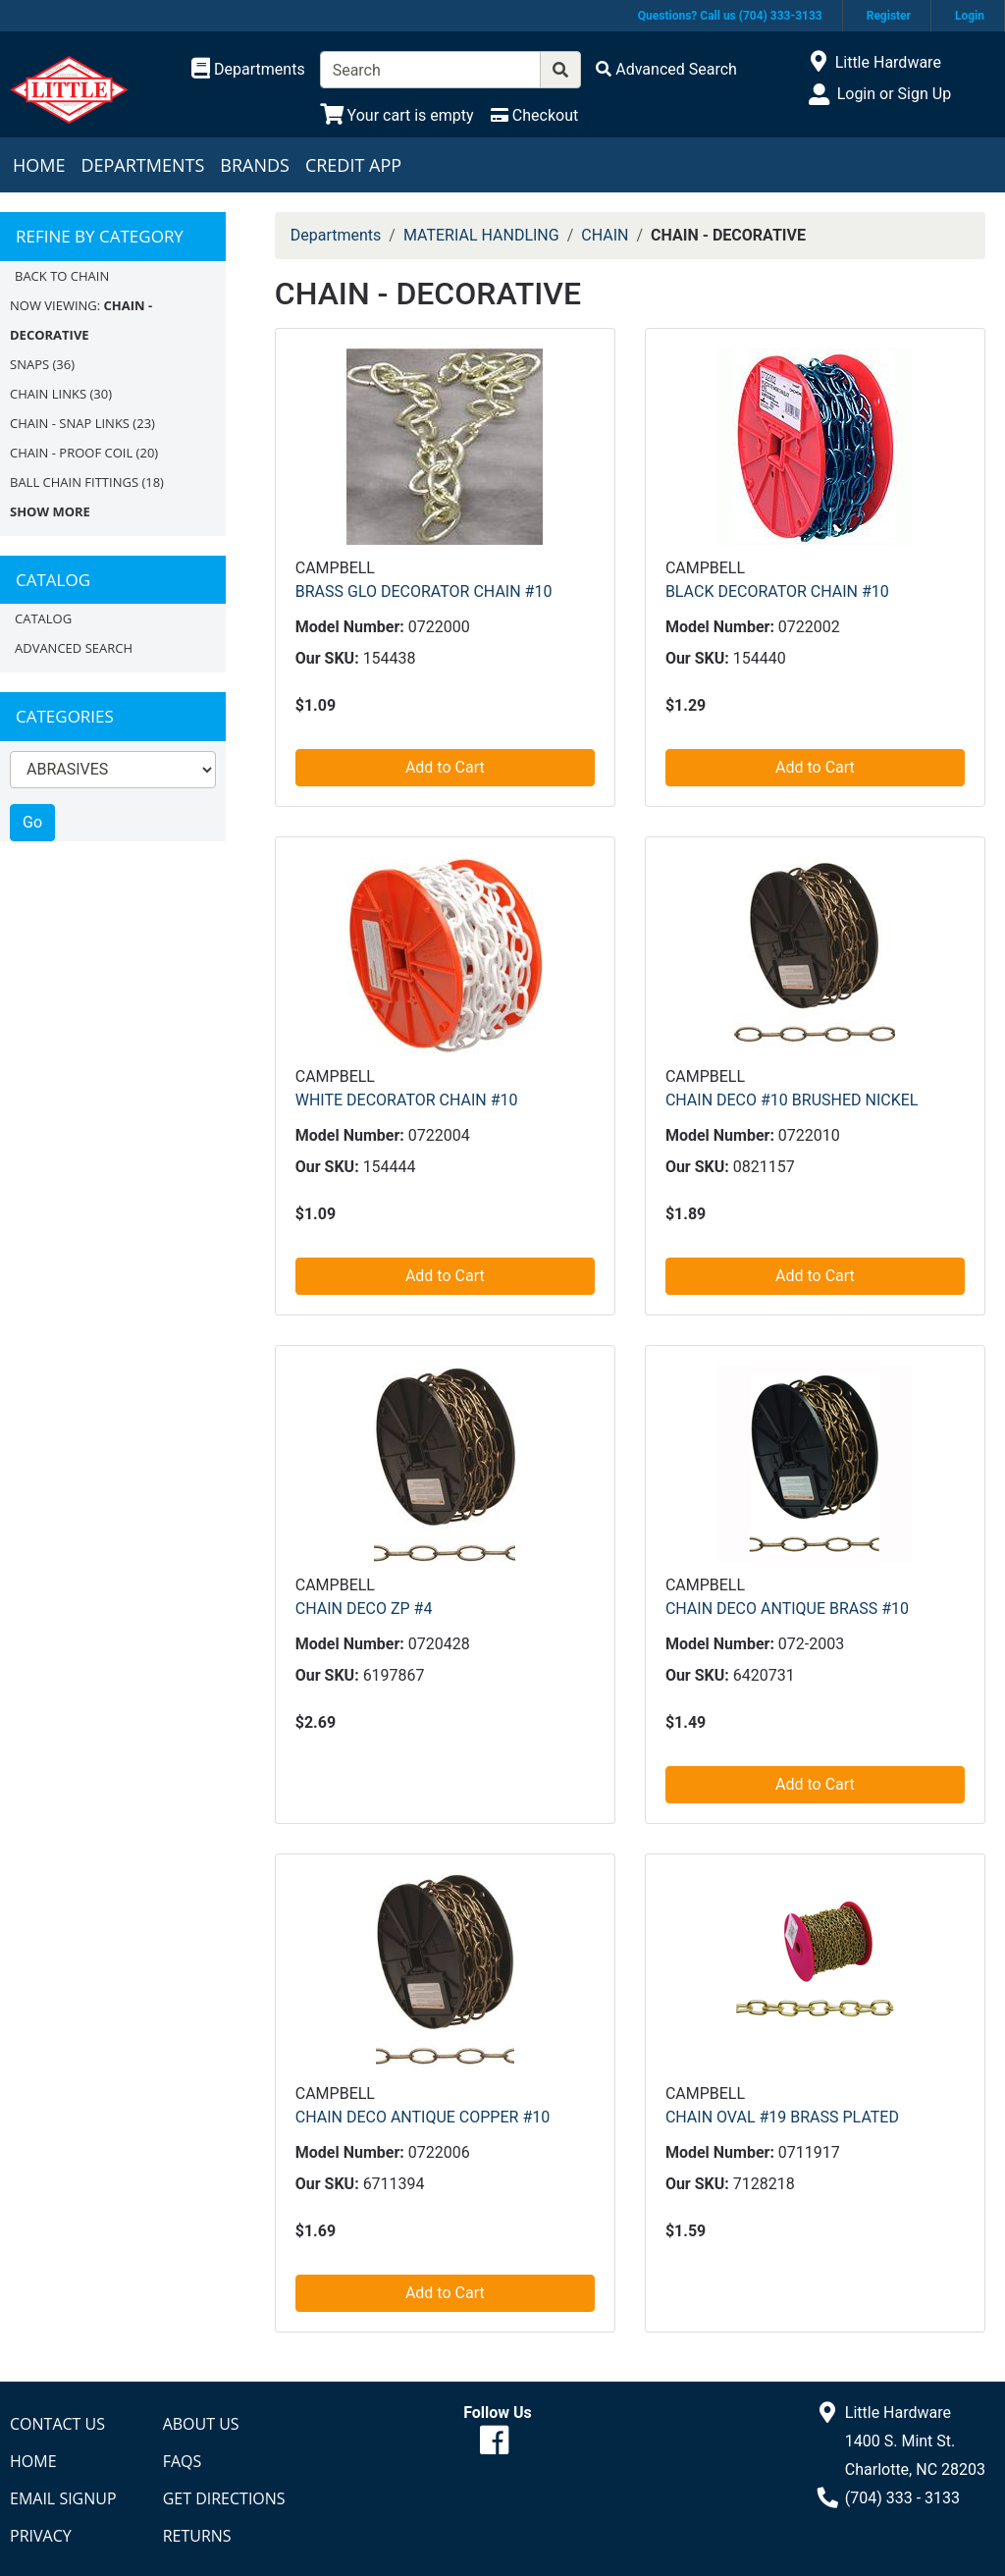 The image size is (1005, 2576). I want to click on SNAPS, so click(29, 364).